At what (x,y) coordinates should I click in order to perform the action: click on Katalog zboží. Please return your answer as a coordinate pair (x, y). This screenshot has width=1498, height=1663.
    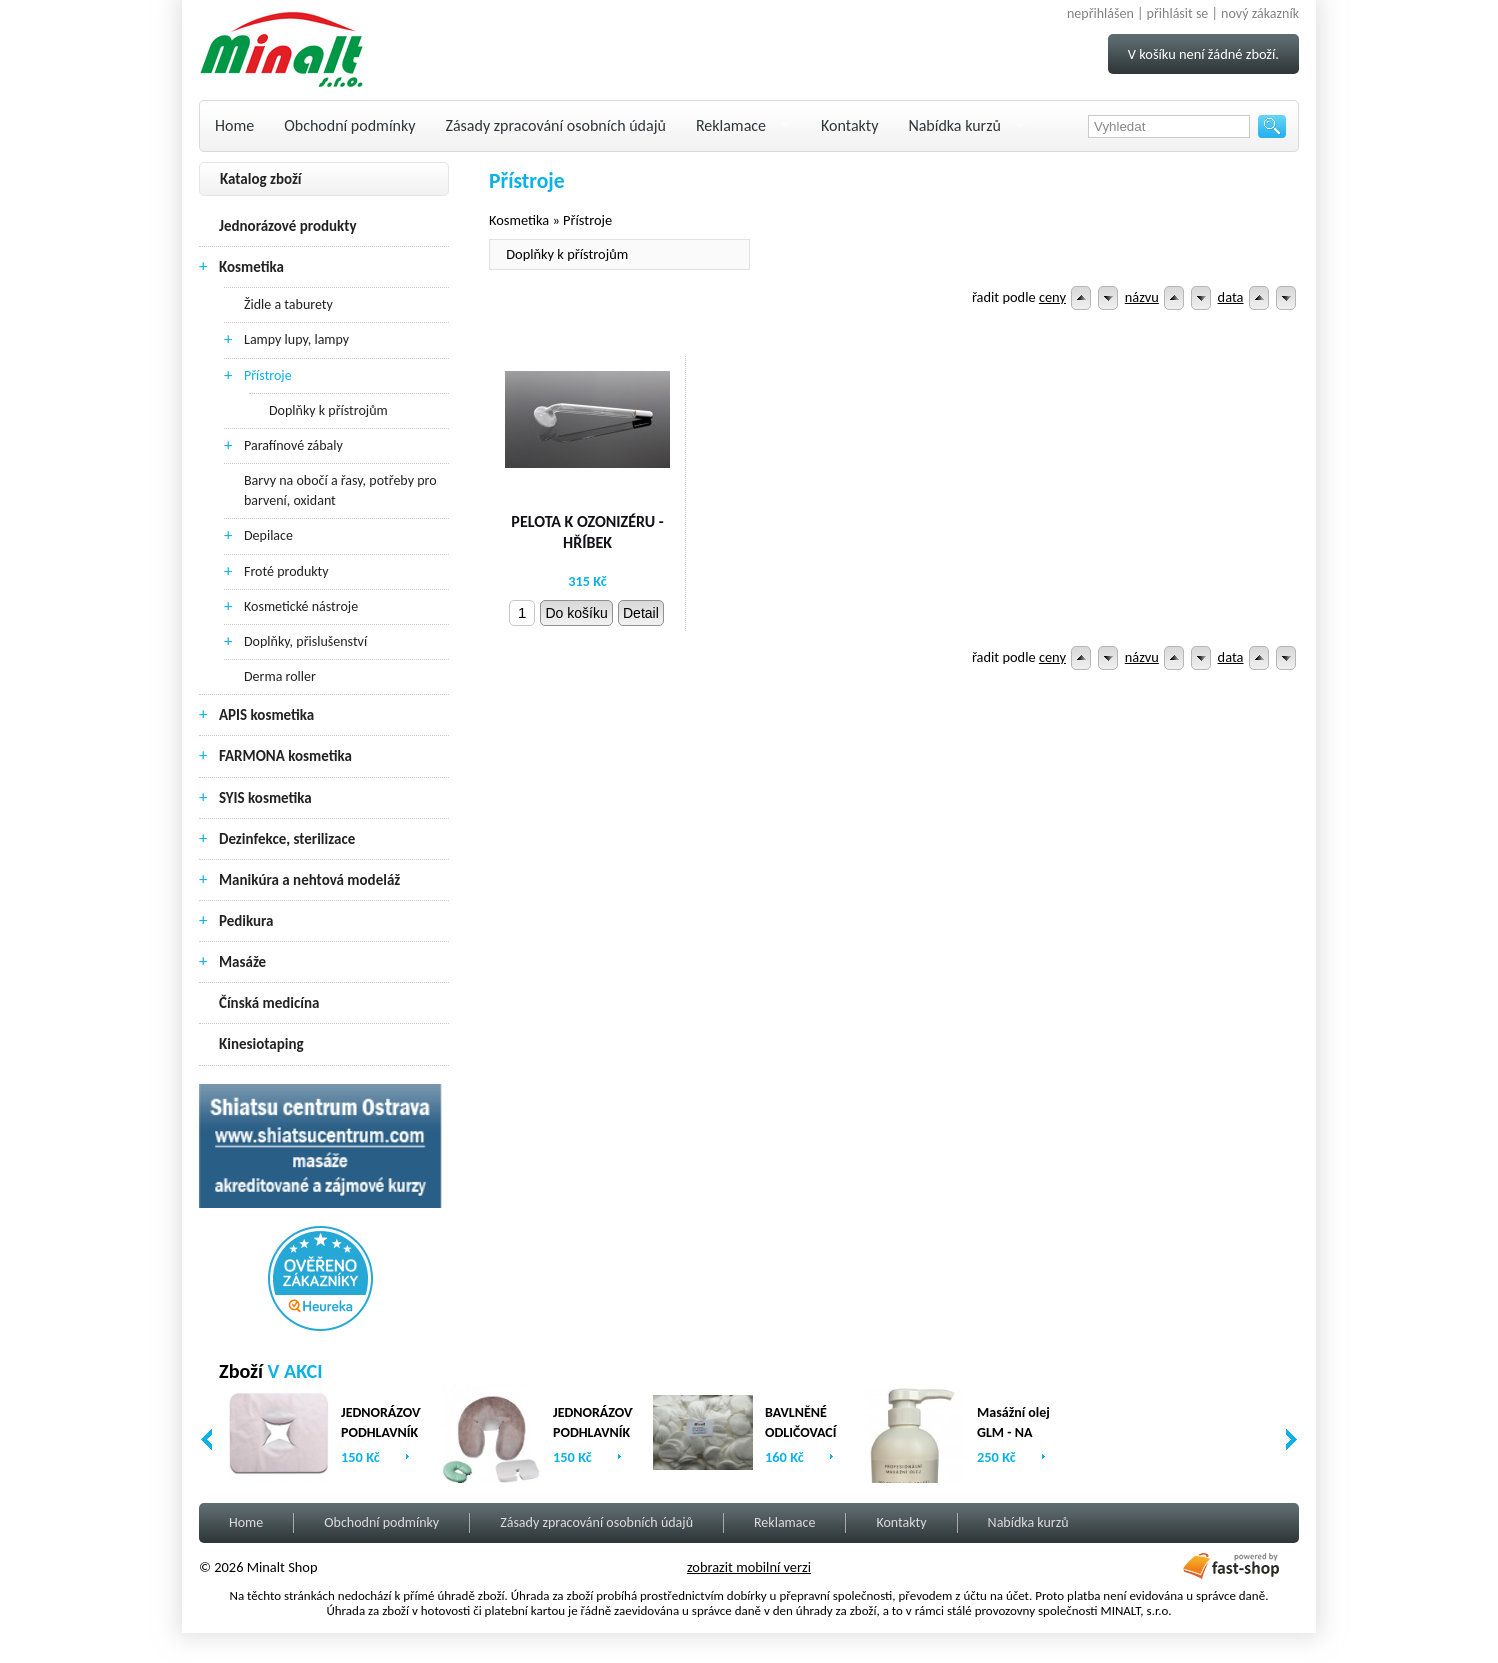
    Looking at the image, I should click on (261, 179).